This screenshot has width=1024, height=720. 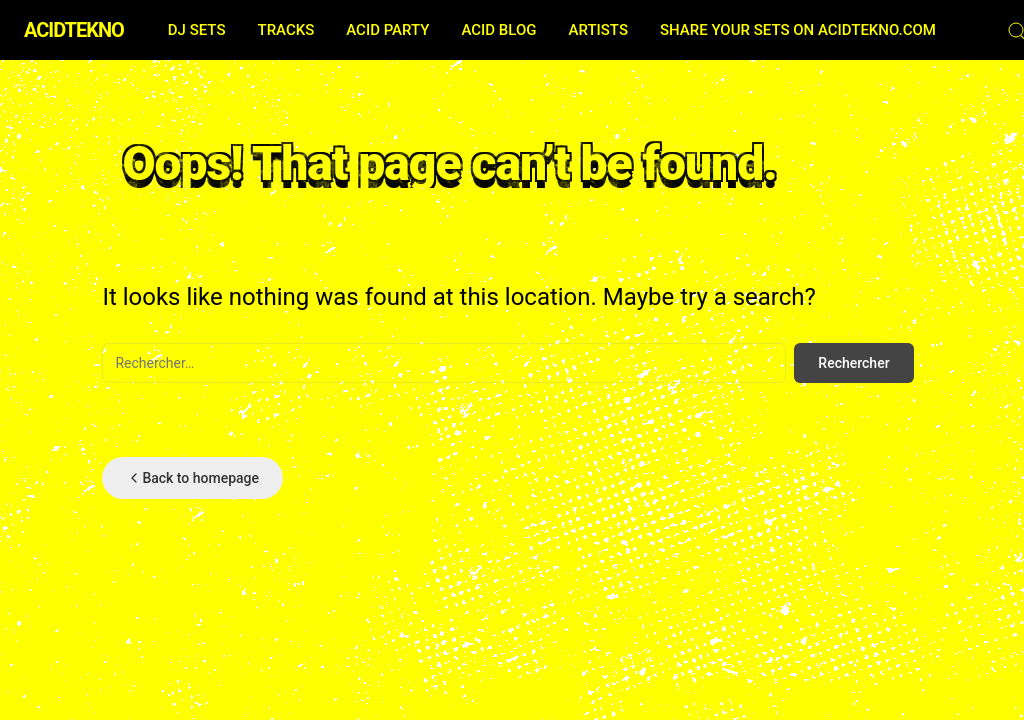 What do you see at coordinates (285, 30) in the screenshot?
I see `TRACKS` at bounding box center [285, 30].